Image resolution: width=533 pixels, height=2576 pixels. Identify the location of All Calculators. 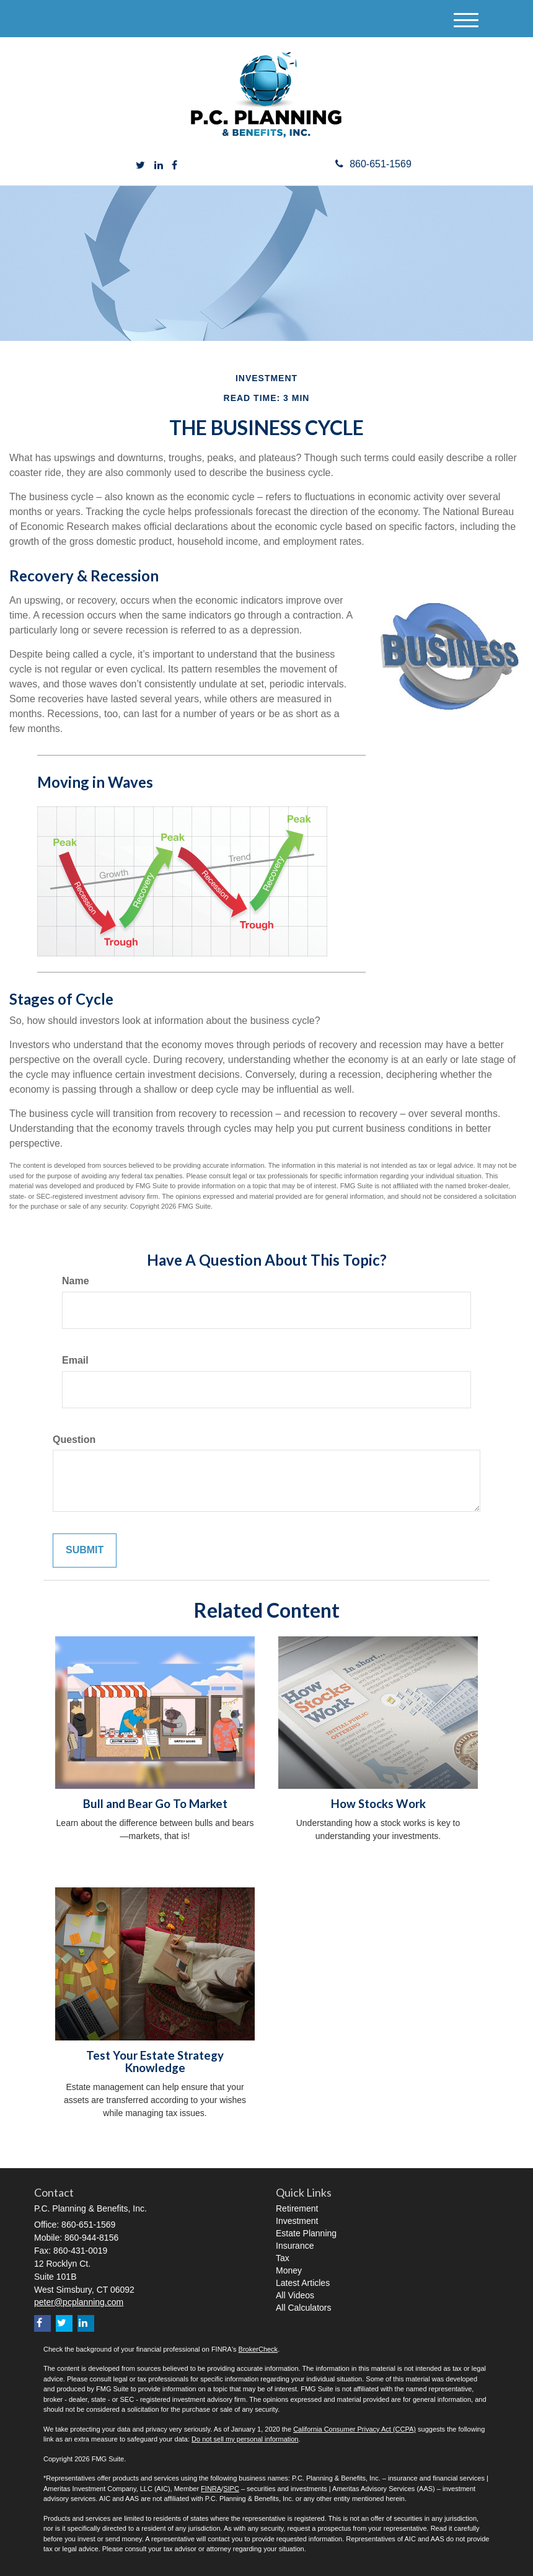
(303, 2308).